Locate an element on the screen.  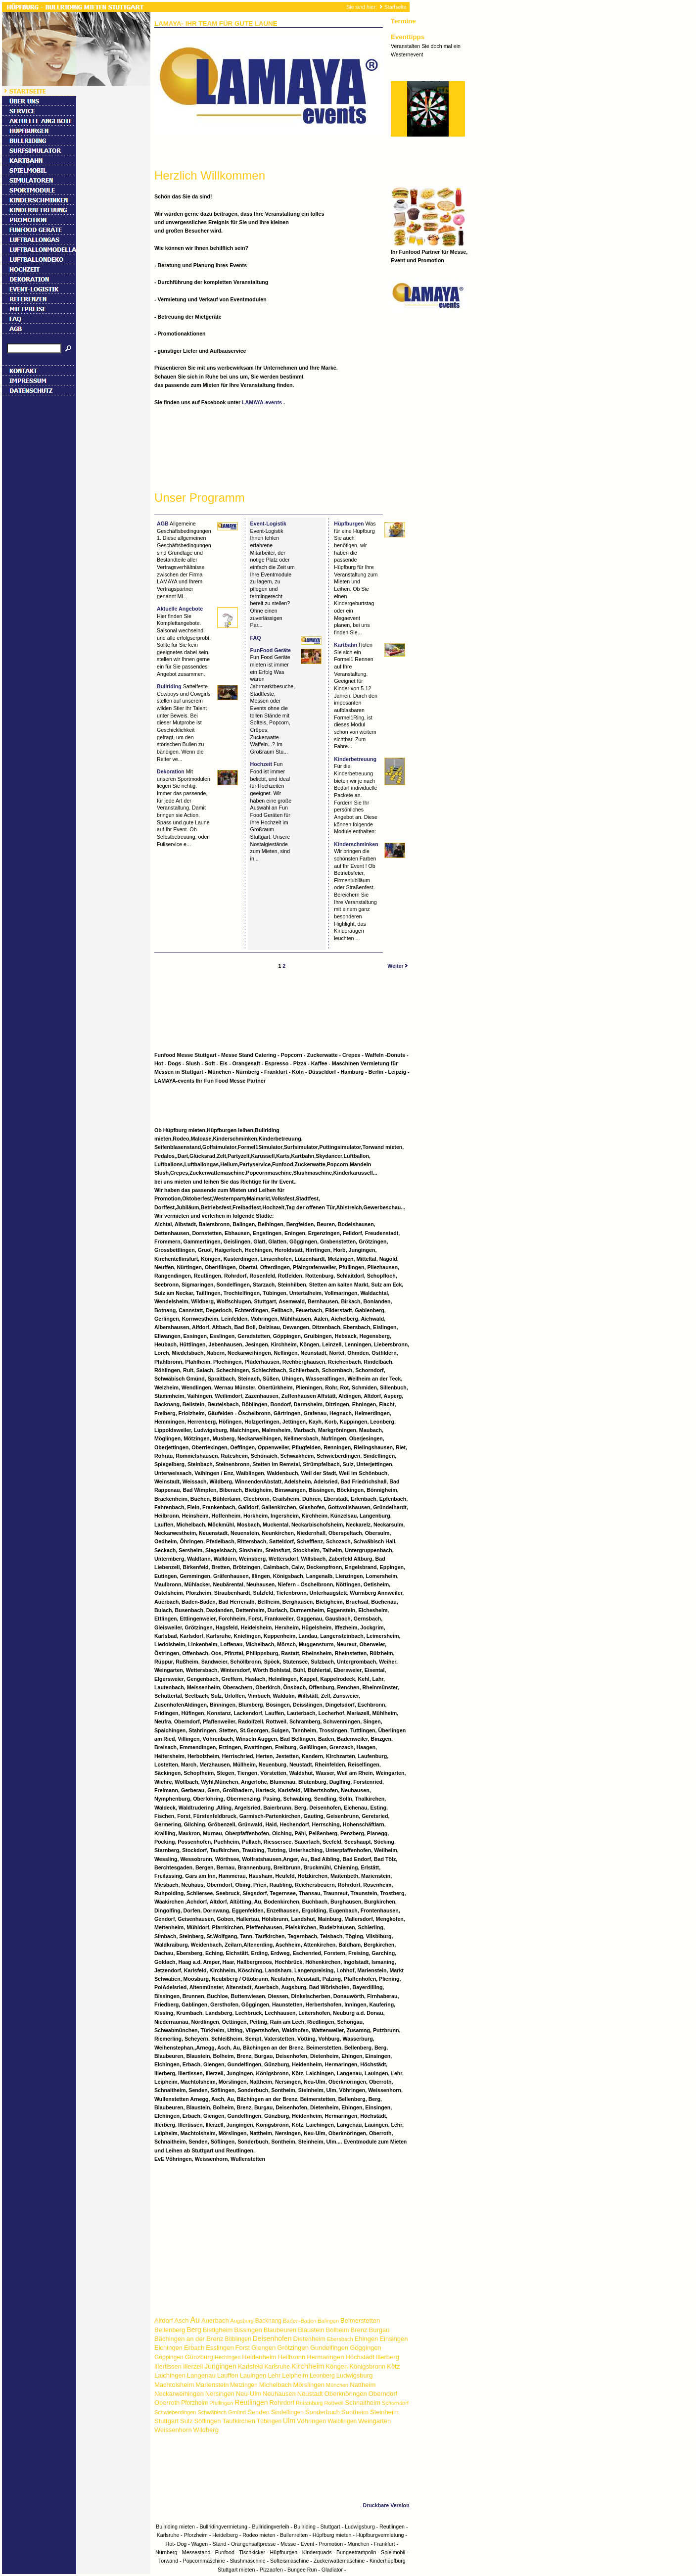
Lauingen is located at coordinates (253, 2375).